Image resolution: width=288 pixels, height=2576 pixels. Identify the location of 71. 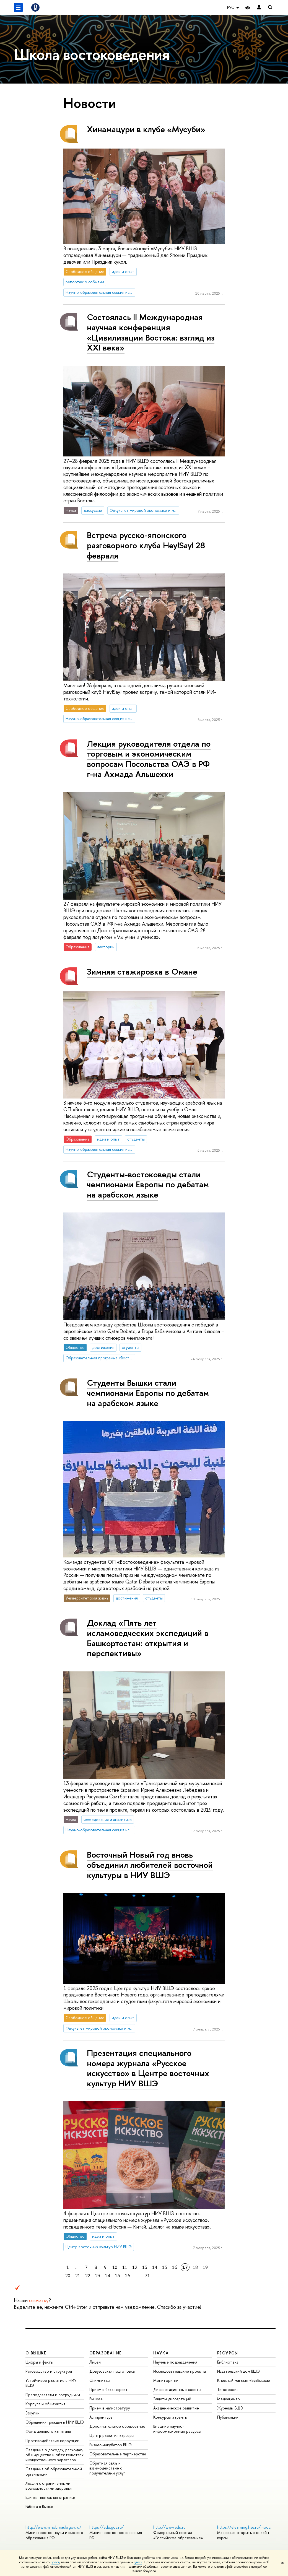
(147, 2276).